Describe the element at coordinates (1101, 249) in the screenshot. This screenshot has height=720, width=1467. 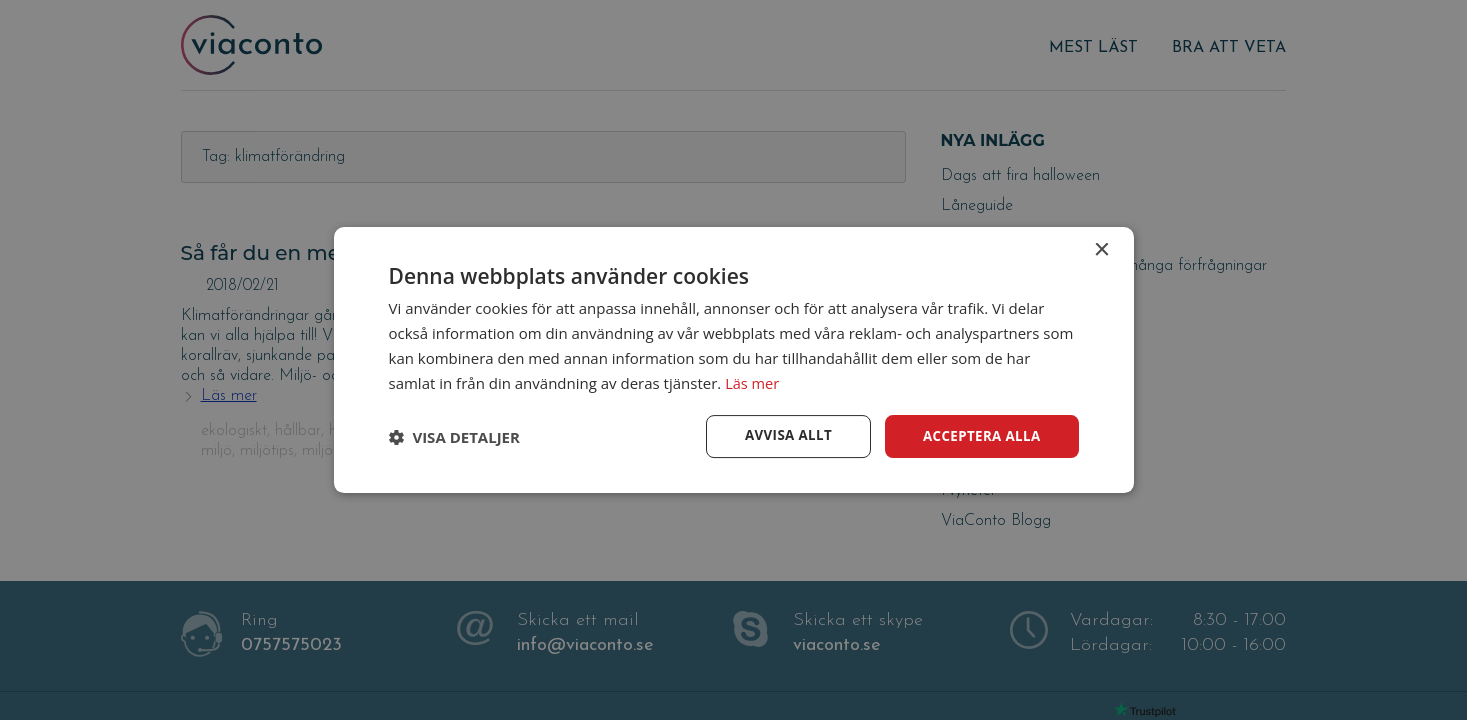
I see `× [button]` at that location.